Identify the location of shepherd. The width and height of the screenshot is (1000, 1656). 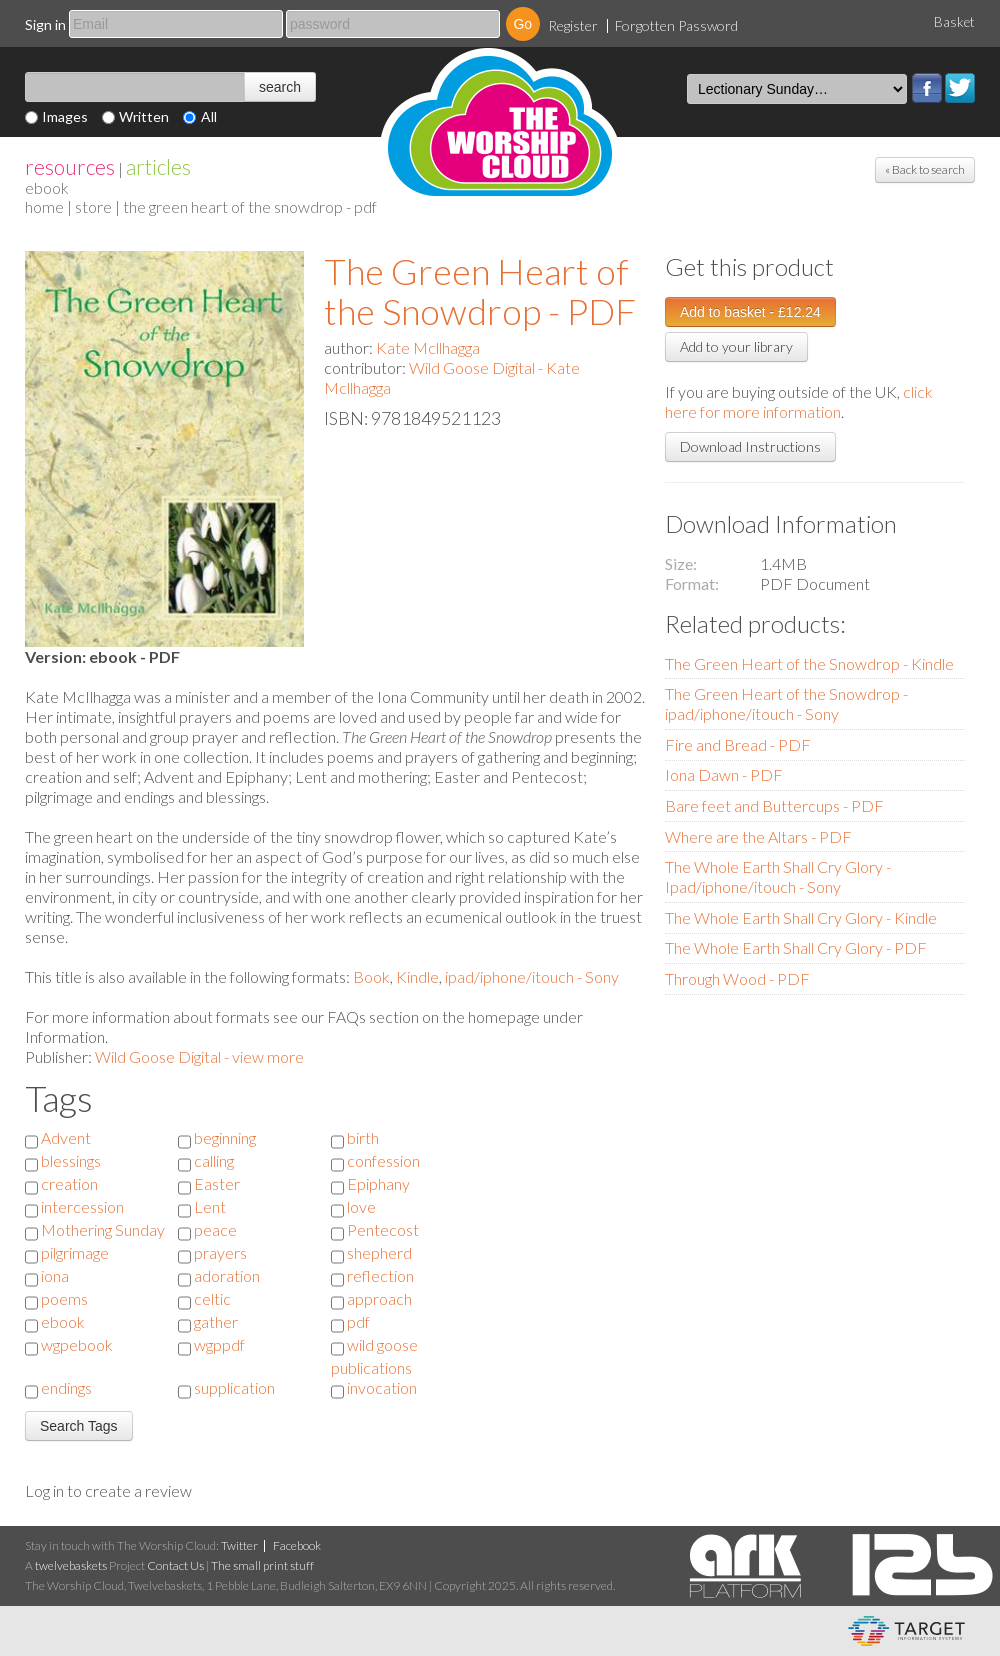
(379, 1252).